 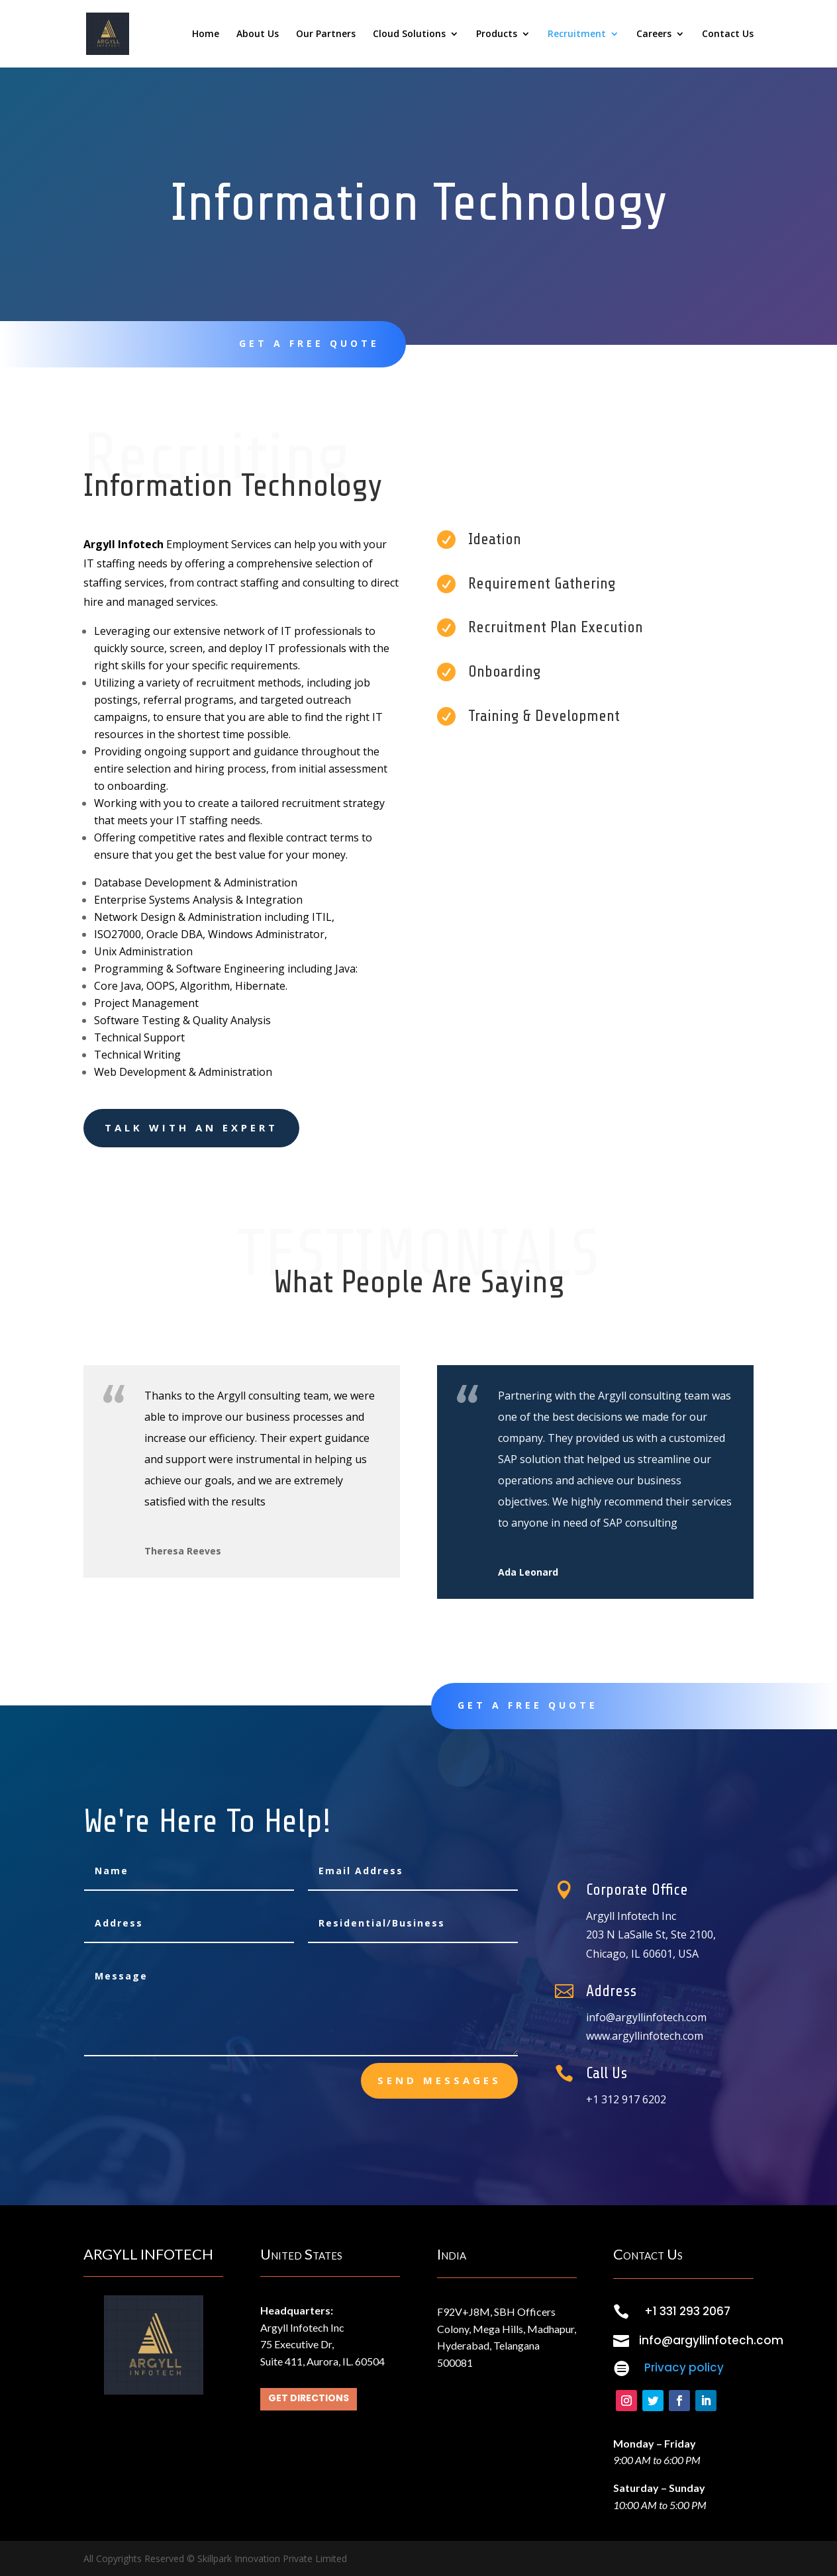 I want to click on Contact Us, so click(x=728, y=34).